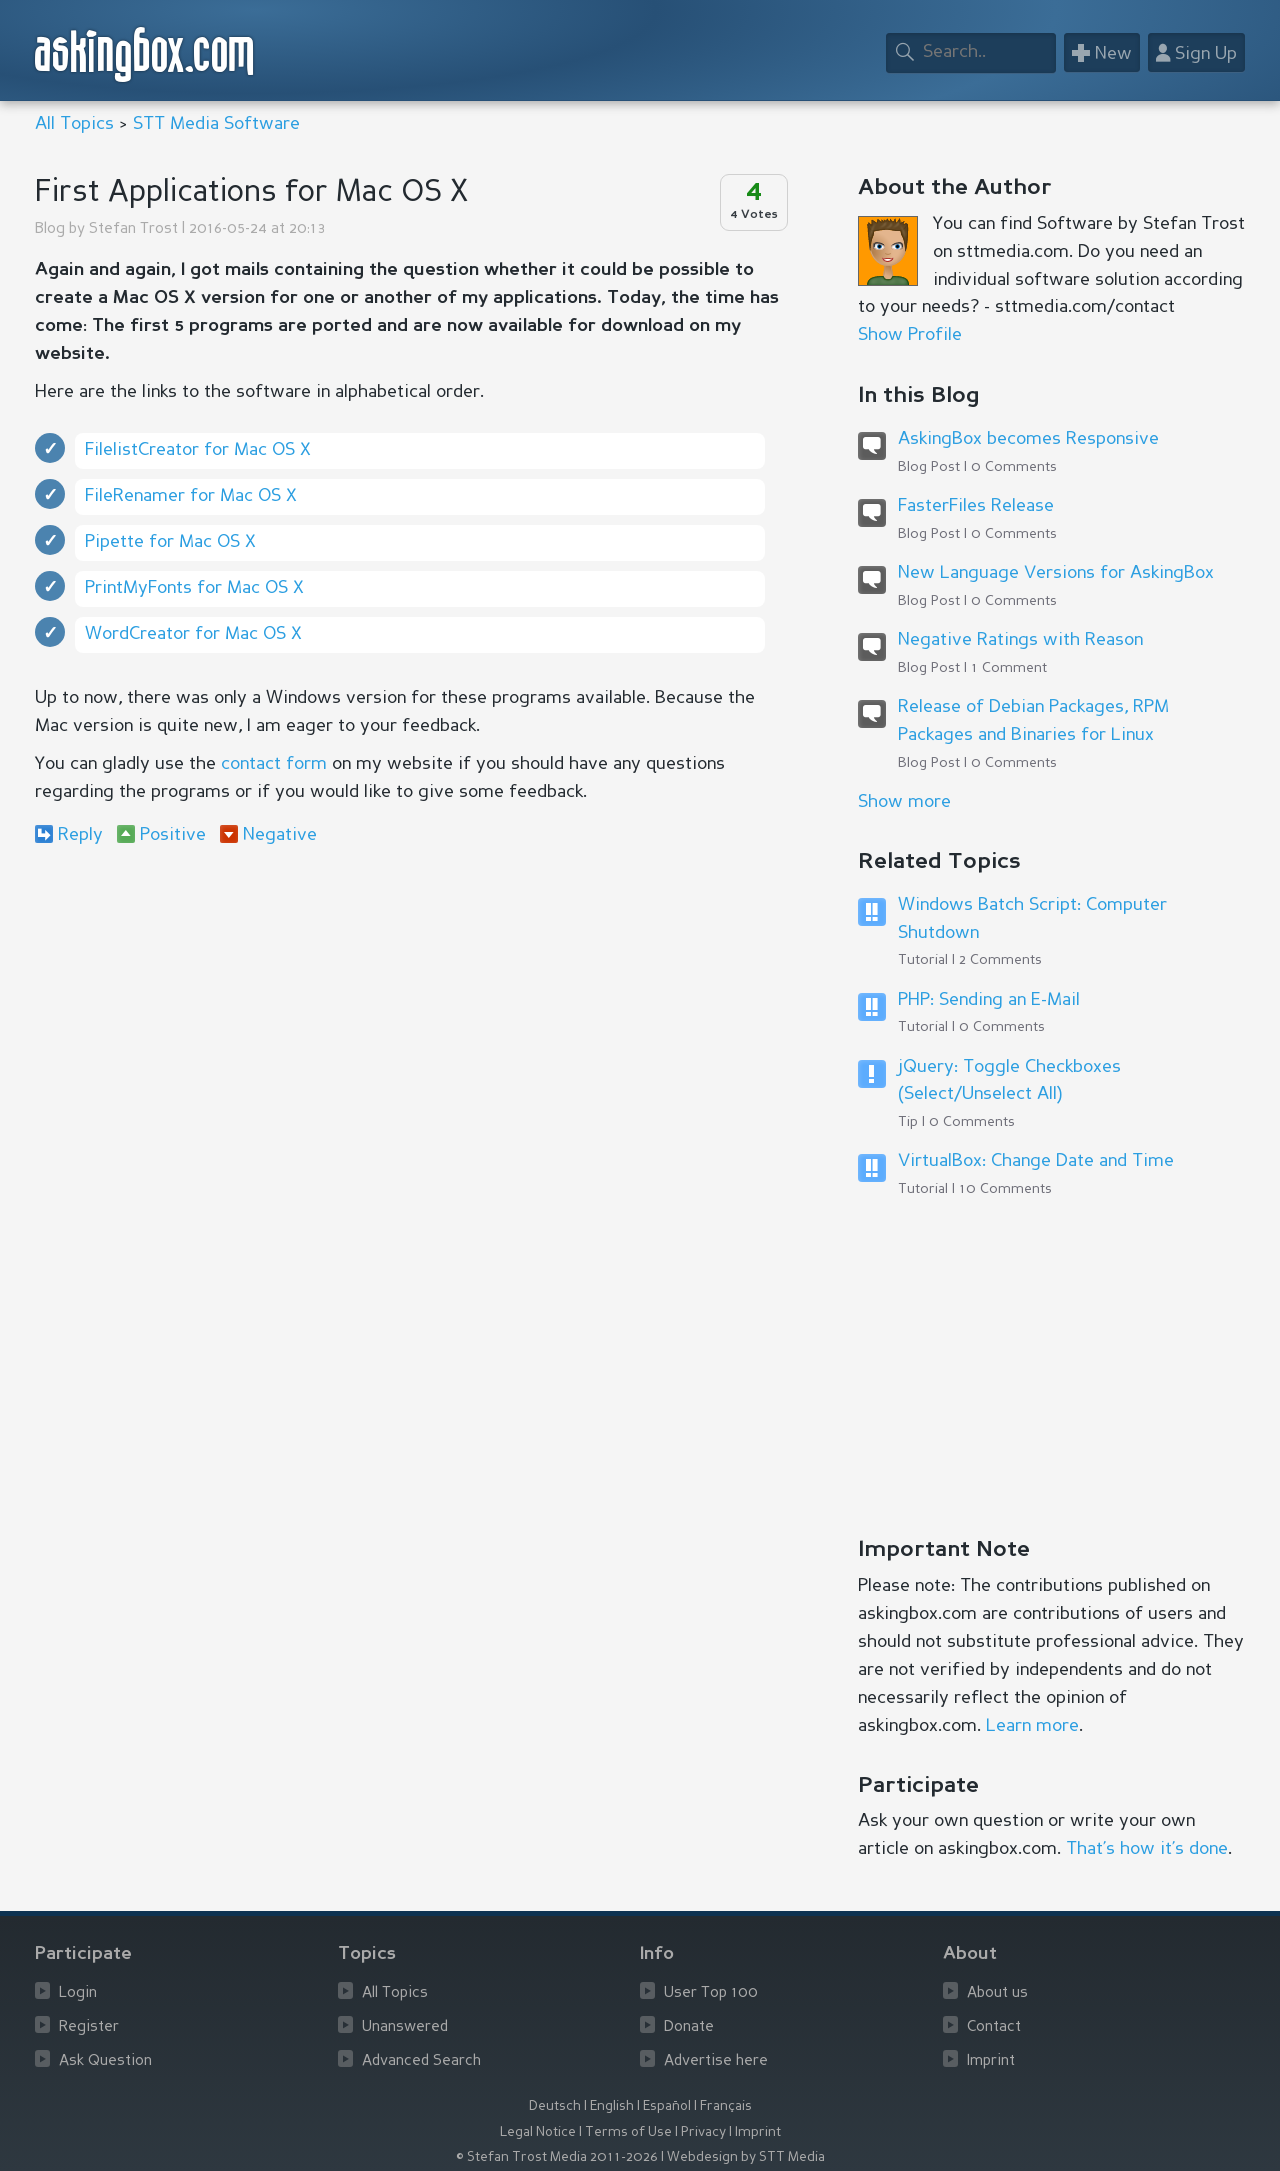 The width and height of the screenshot is (1280, 2171). What do you see at coordinates (910, 335) in the screenshot?
I see `Show Profile` at bounding box center [910, 335].